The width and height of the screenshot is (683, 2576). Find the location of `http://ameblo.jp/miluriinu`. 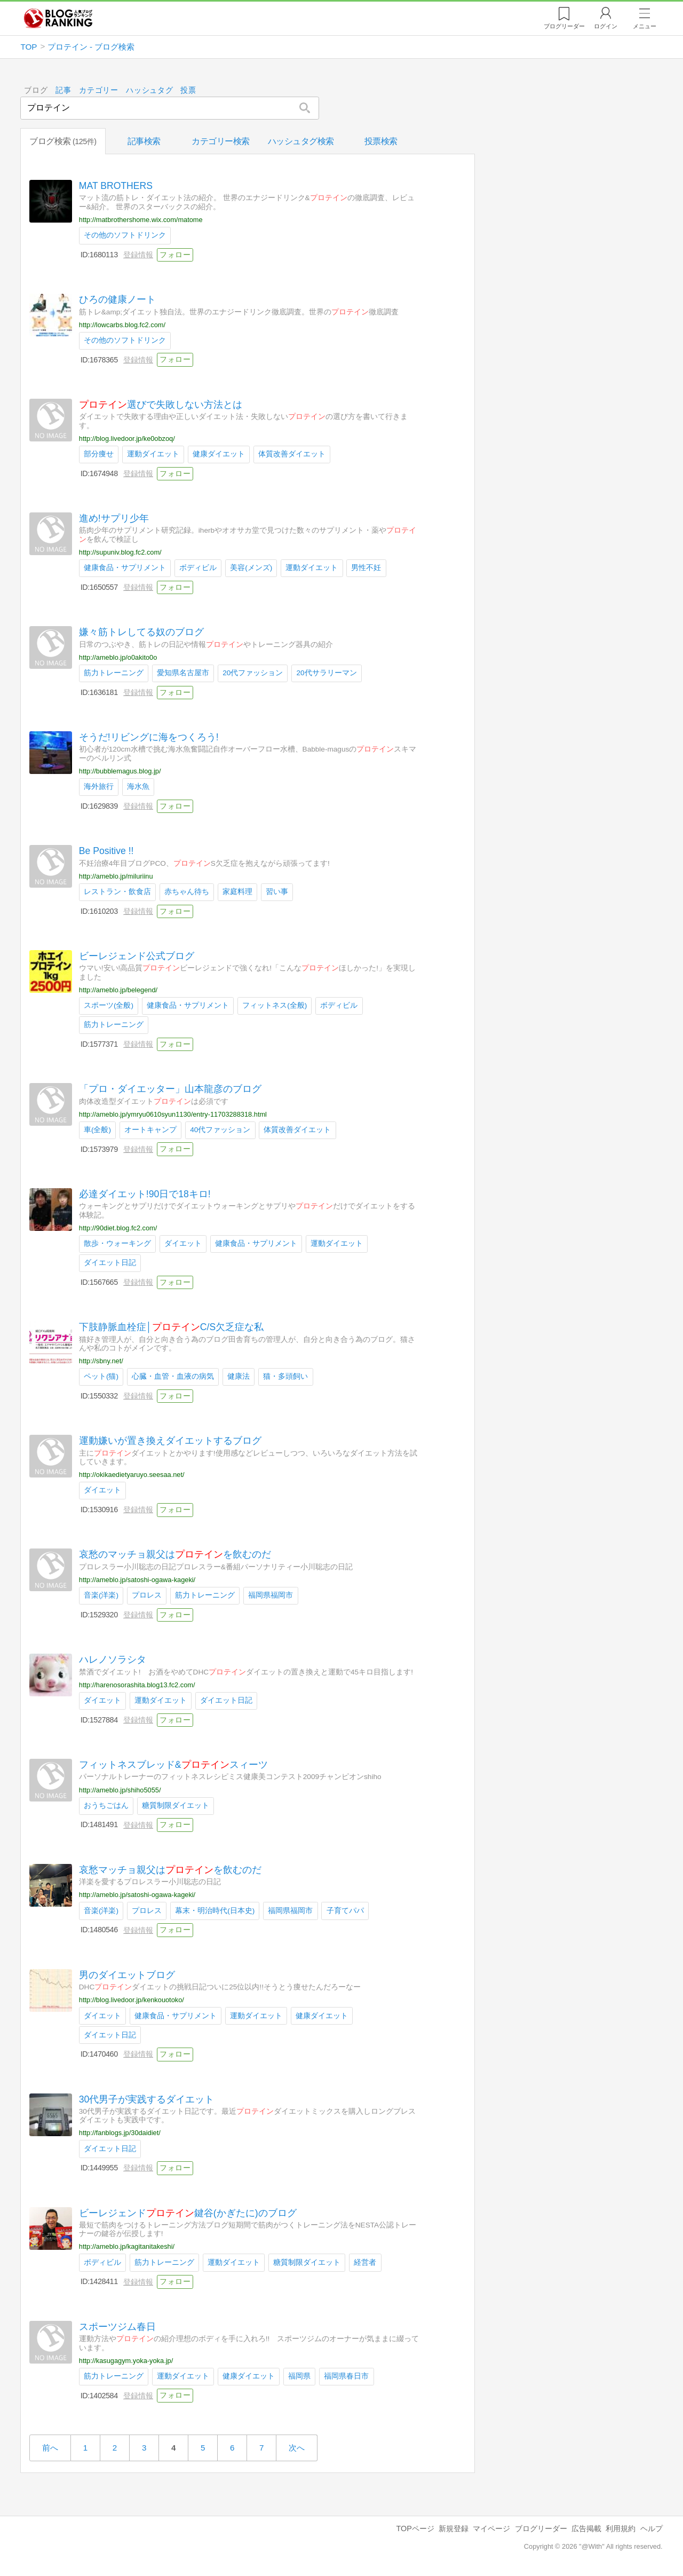

http://ameblo.jp/miluriinu is located at coordinates (116, 876).